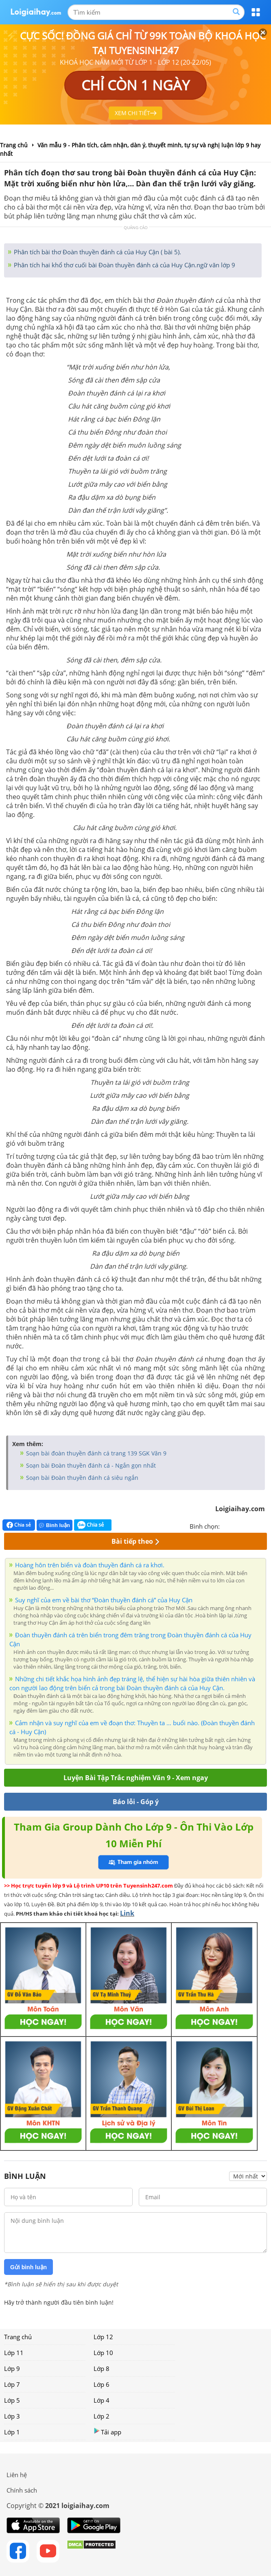  Describe the element at coordinates (81, 1477) in the screenshot. I see `Soạn bài Đoàn thuyền đánh cá siêu ngắn` at that location.